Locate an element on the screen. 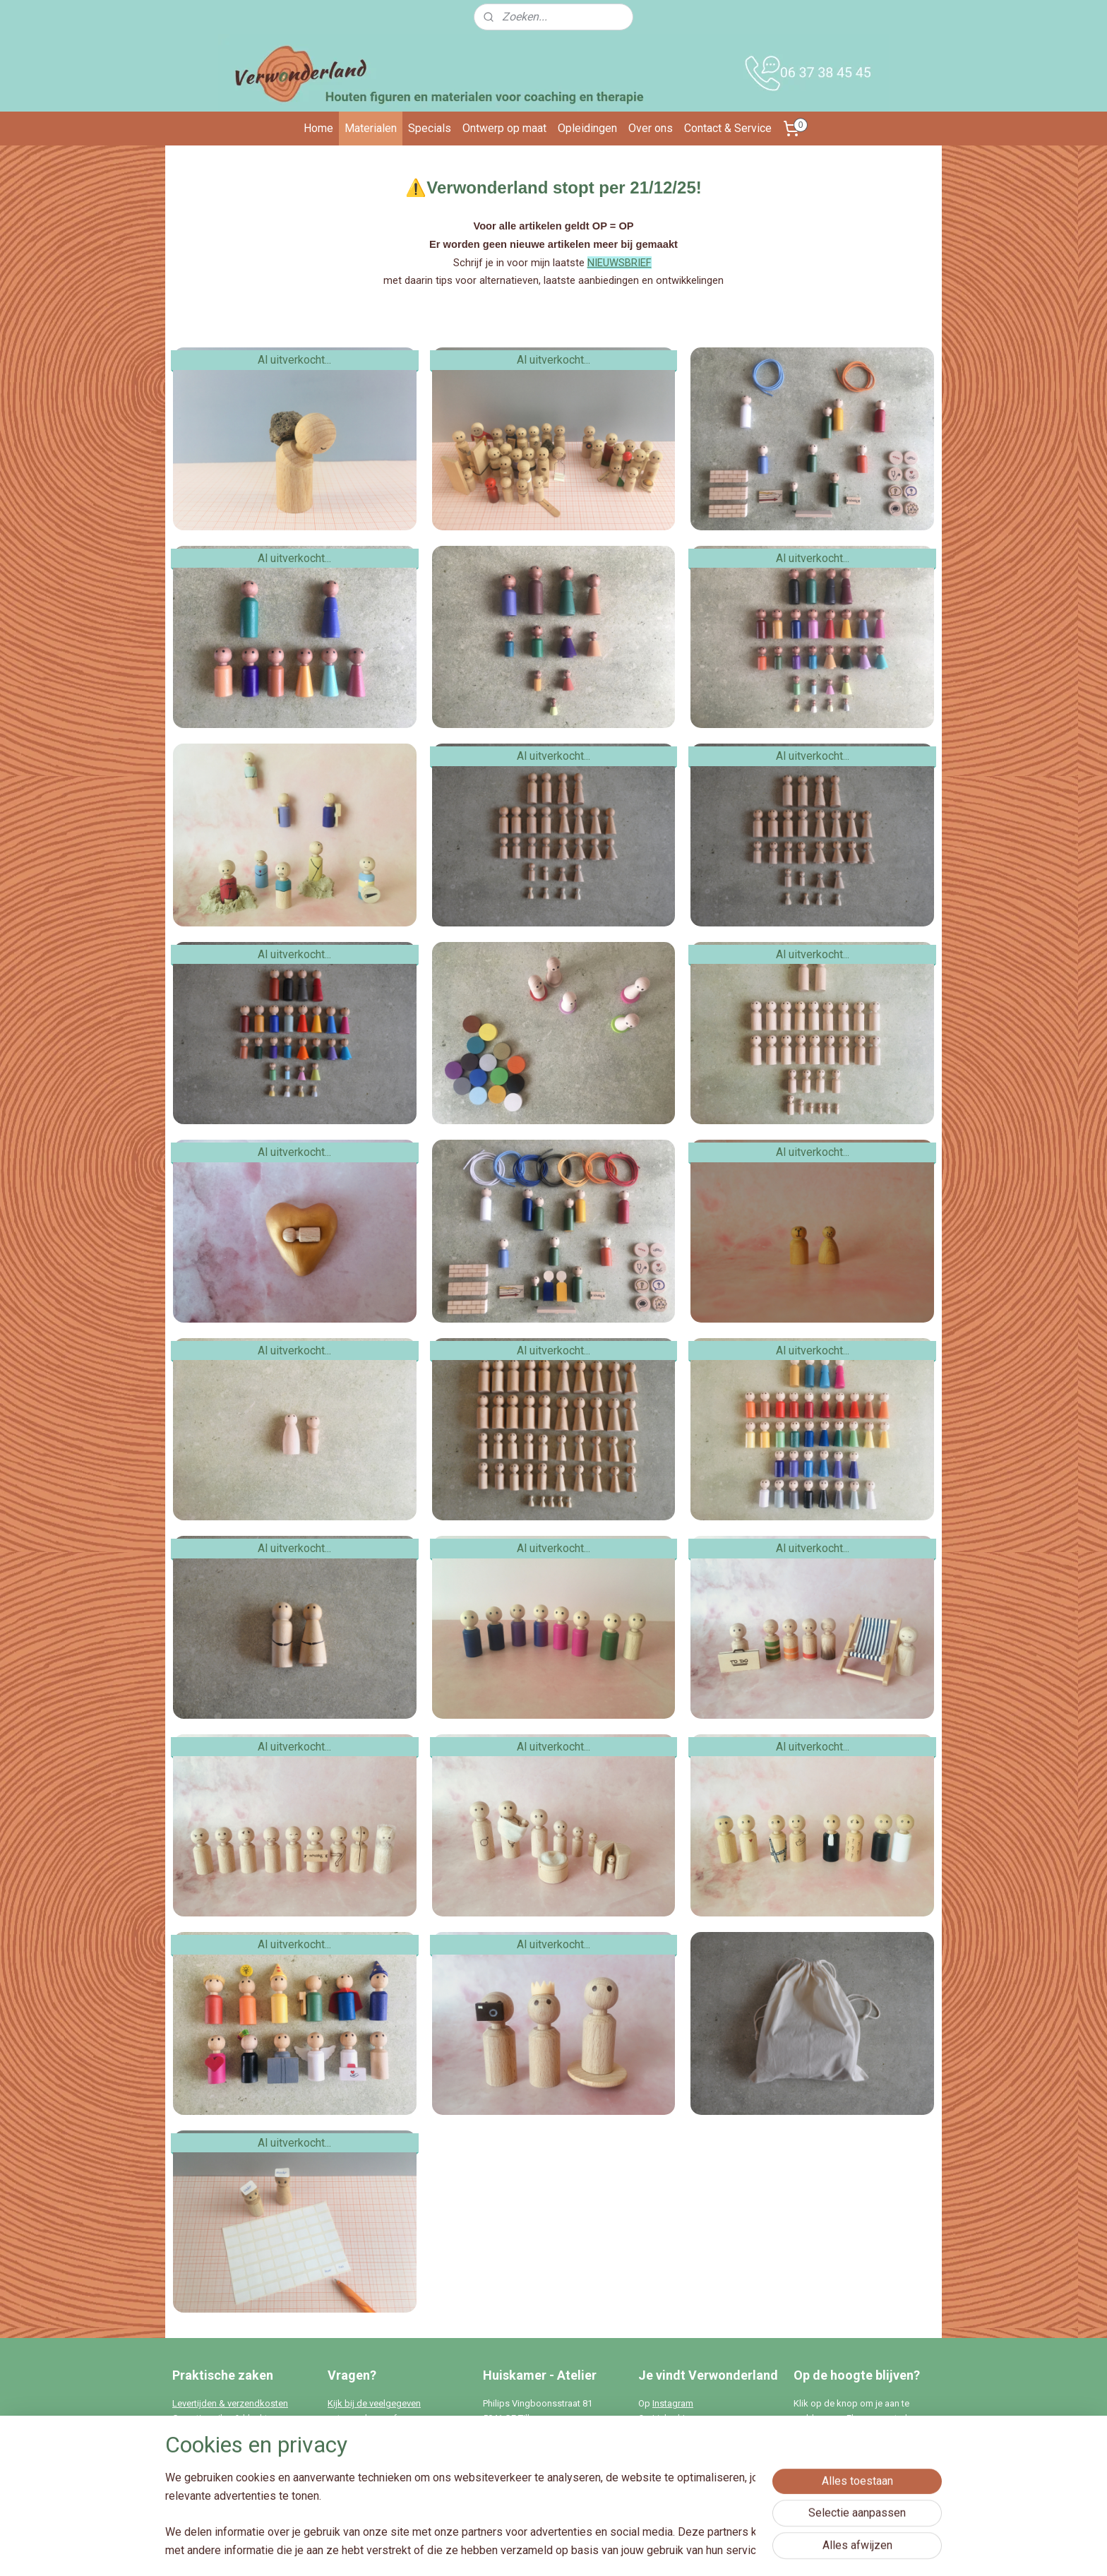  Materialen is located at coordinates (371, 128).